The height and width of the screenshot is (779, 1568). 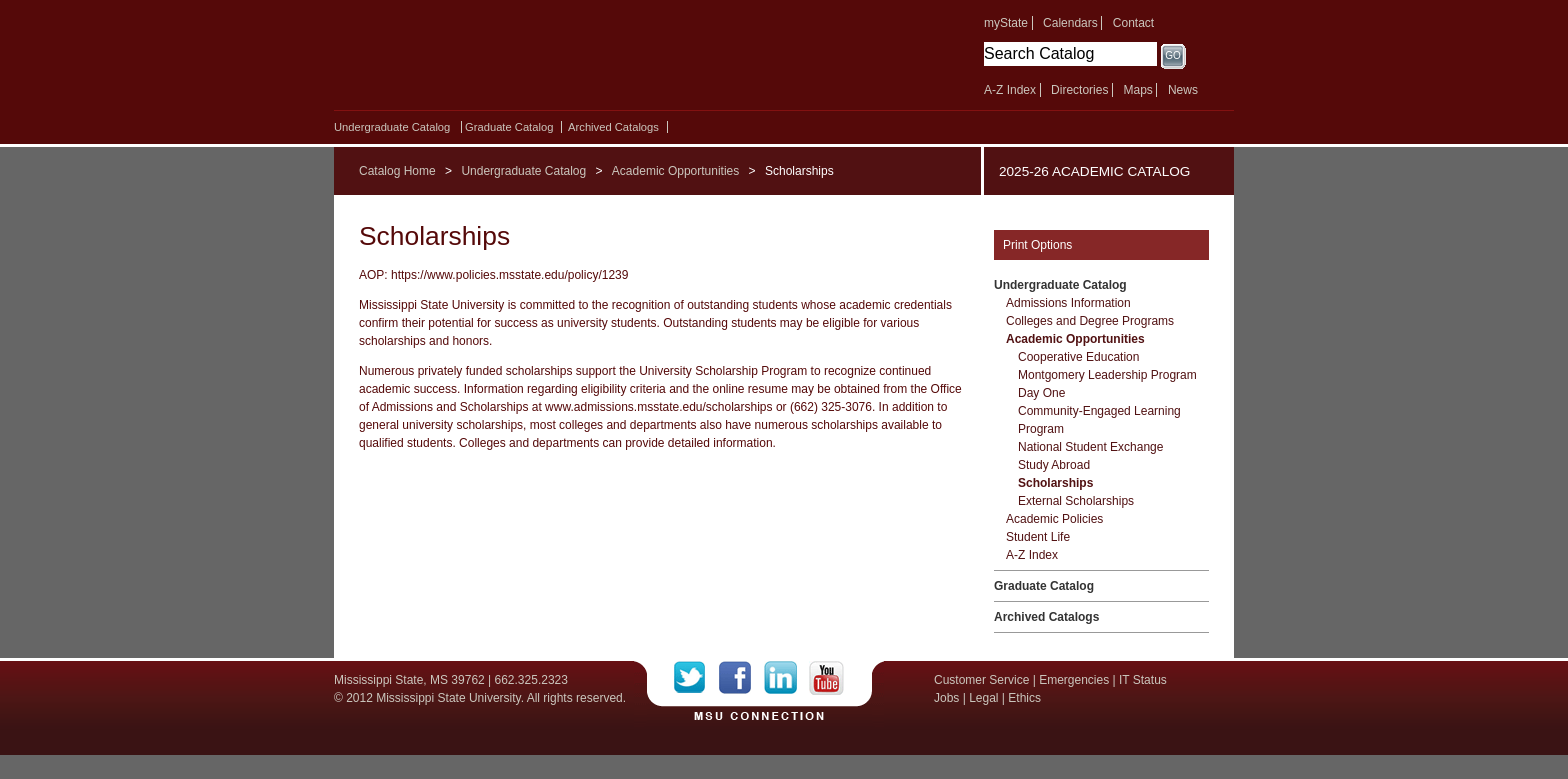 I want to click on IT Status, so click(x=1143, y=680).